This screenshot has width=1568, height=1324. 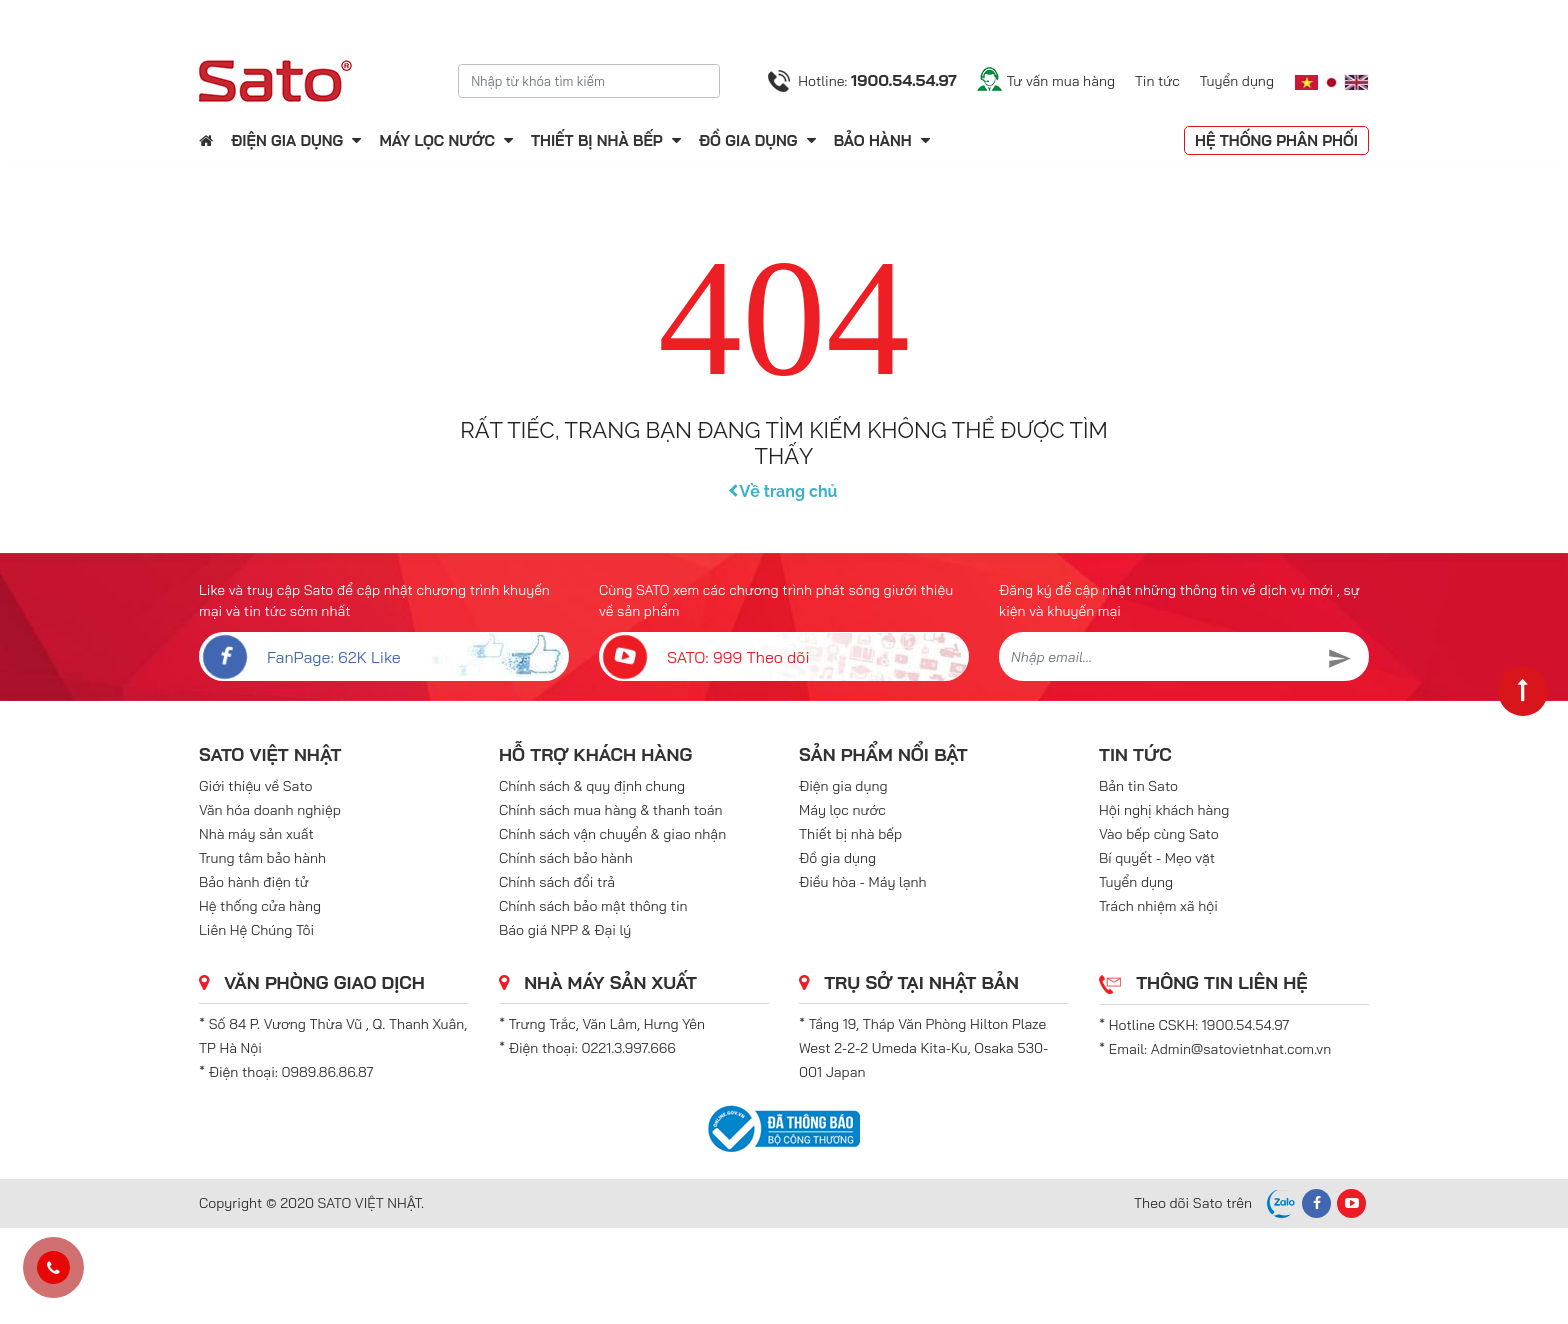 What do you see at coordinates (287, 140) in the screenshot?
I see `Điện gia dụng` at bounding box center [287, 140].